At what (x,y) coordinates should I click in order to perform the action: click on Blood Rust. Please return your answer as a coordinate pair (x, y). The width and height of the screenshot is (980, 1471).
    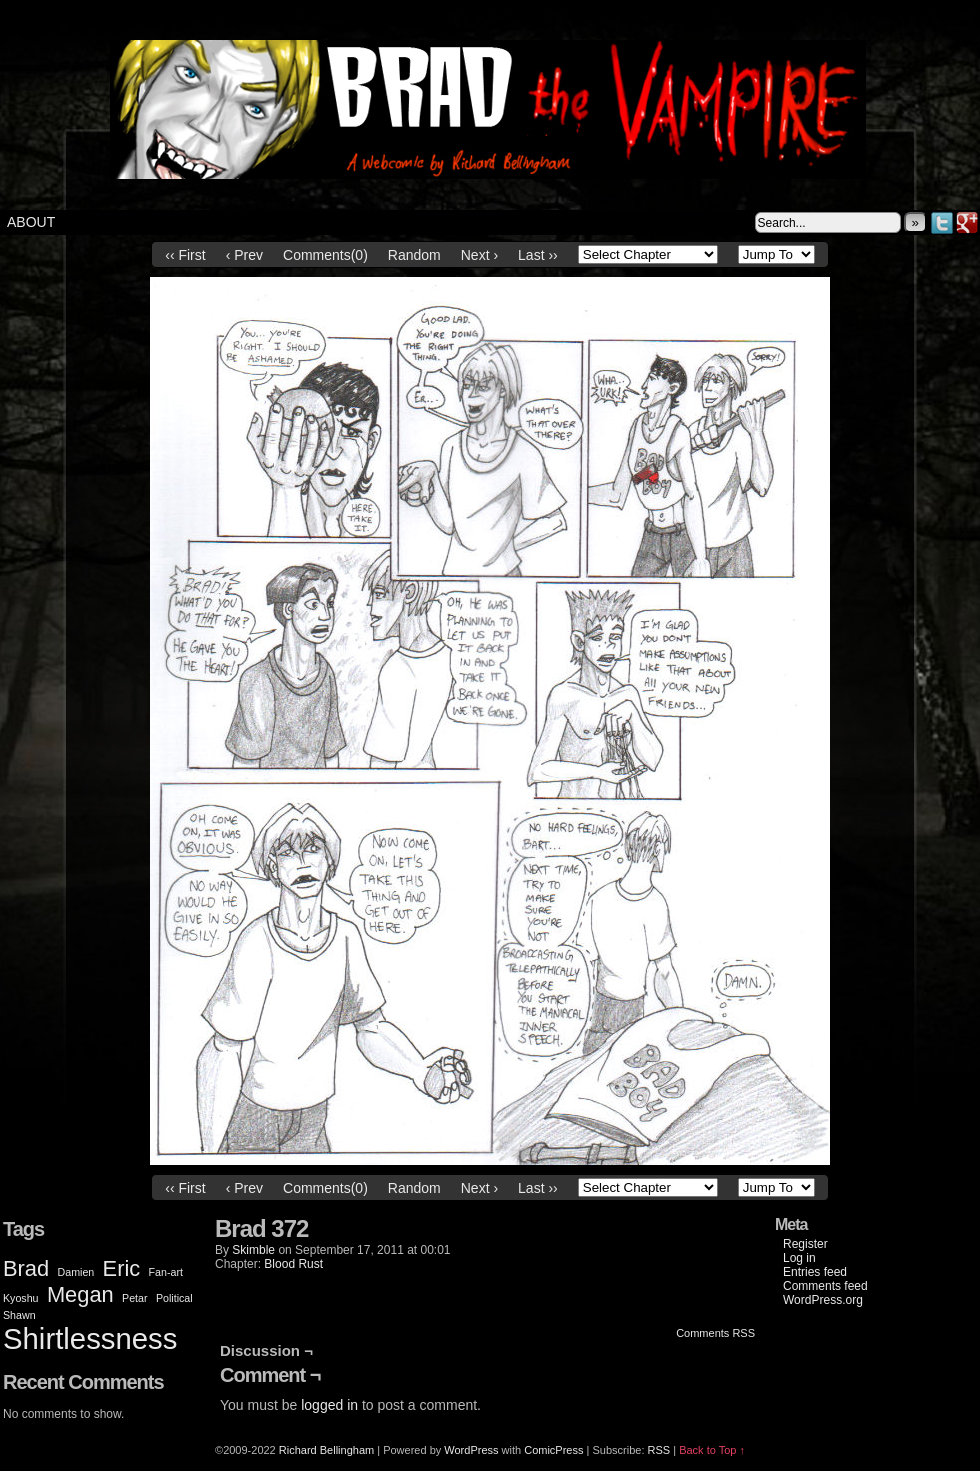
    Looking at the image, I should click on (293, 1264).